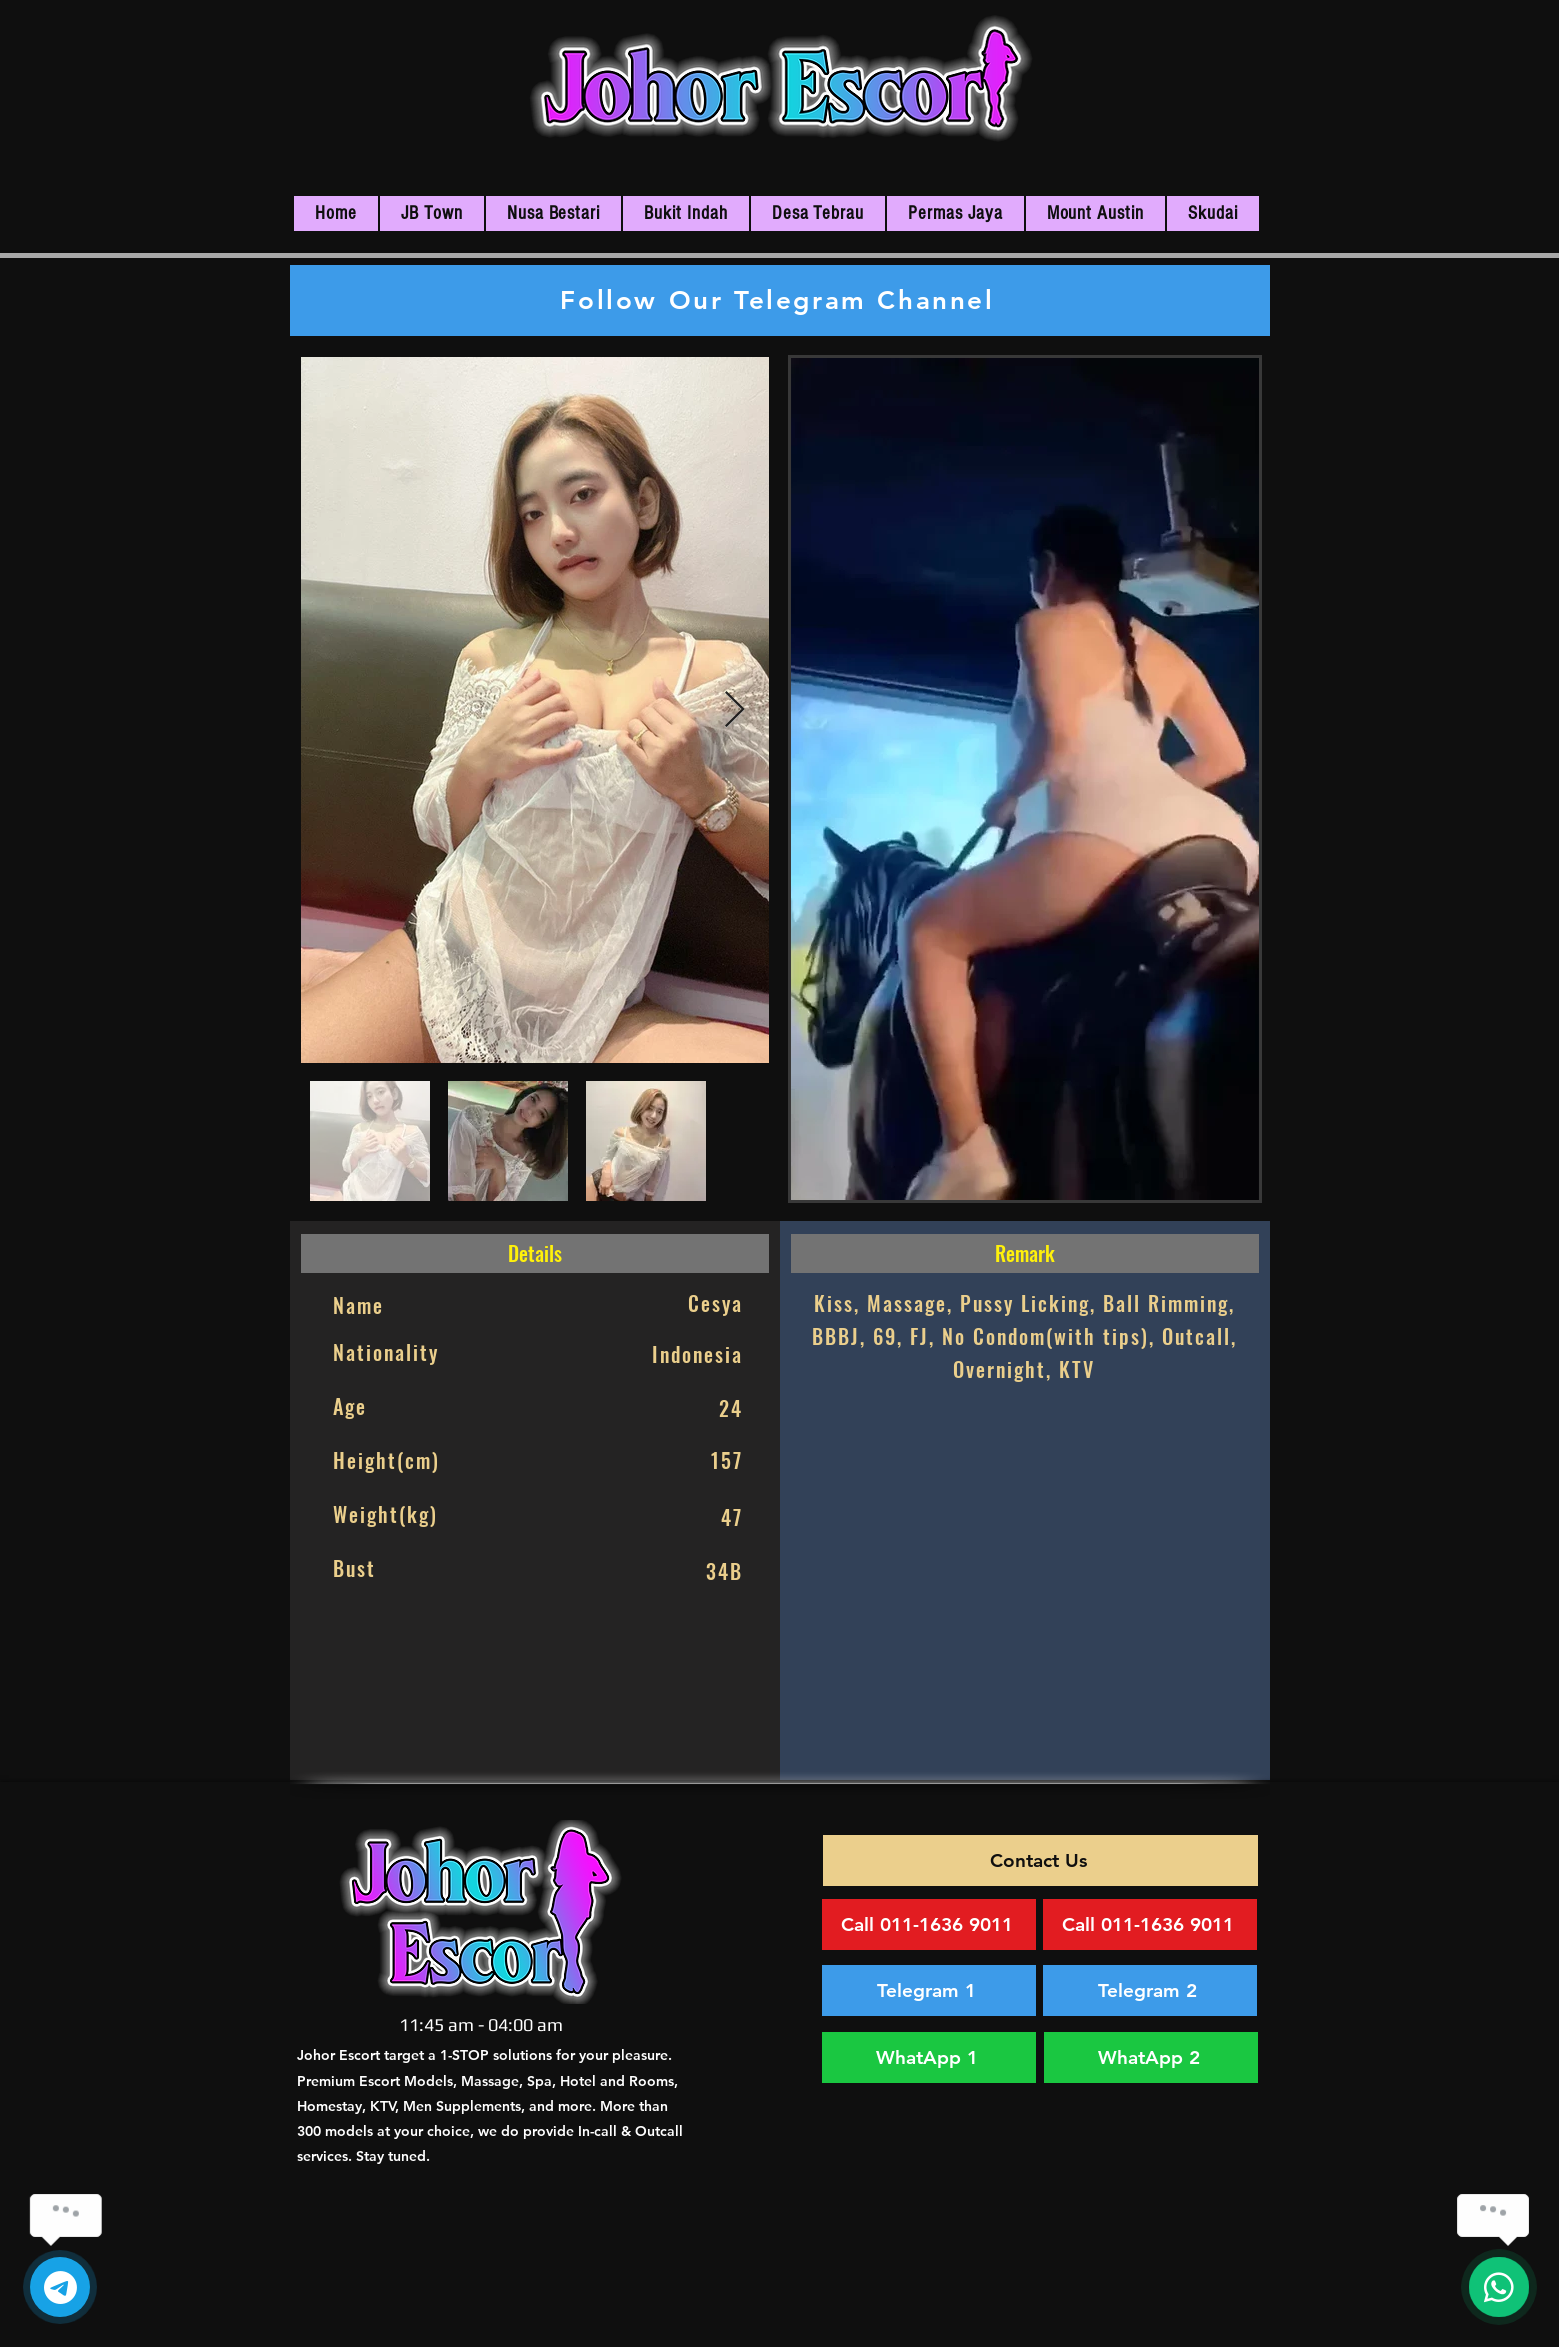  Describe the element at coordinates (432, 213) in the screenshot. I see `[button]` at that location.